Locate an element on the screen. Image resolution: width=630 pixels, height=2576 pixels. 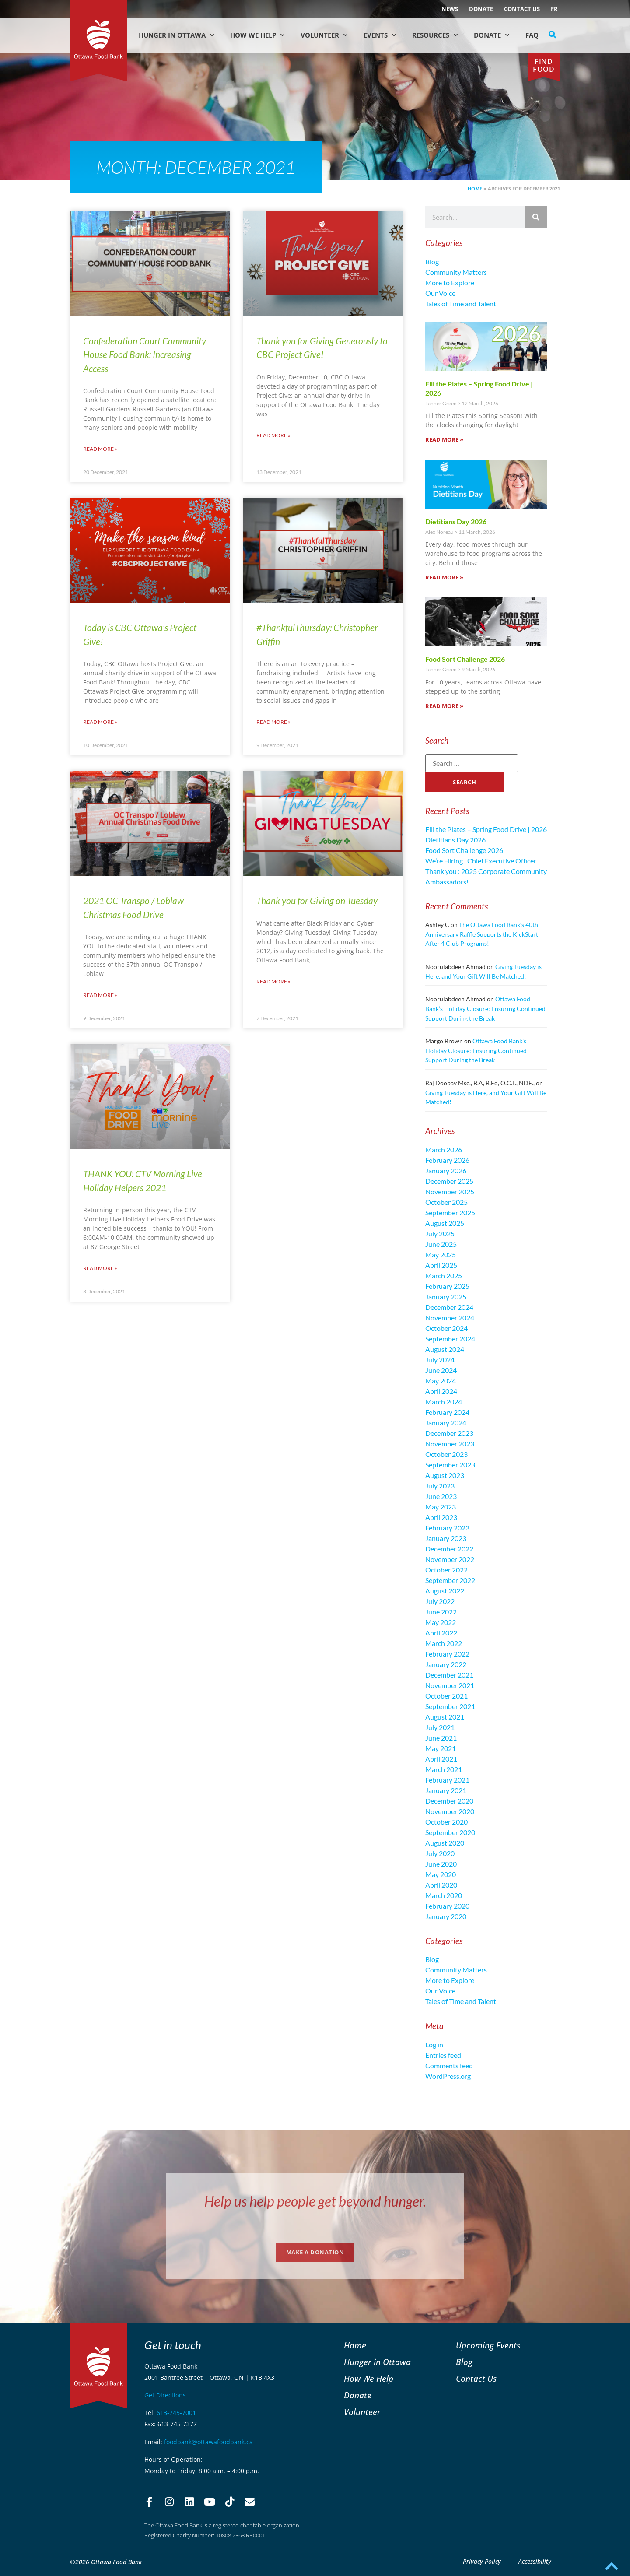
FAQ is located at coordinates (532, 35).